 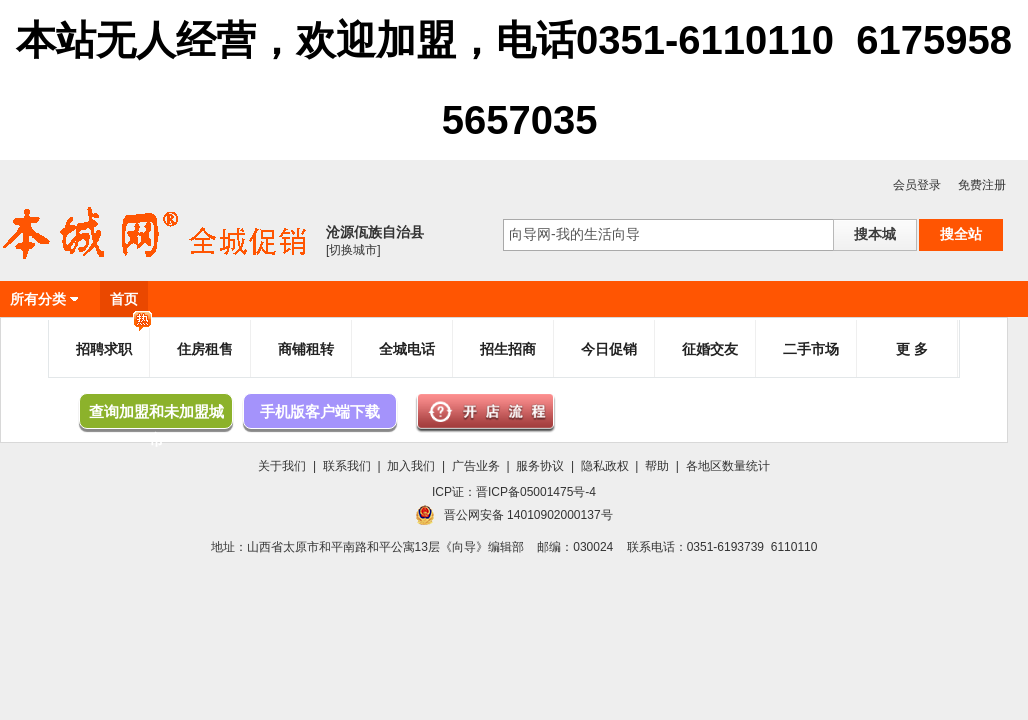 I want to click on 全城电话, so click(x=407, y=349).